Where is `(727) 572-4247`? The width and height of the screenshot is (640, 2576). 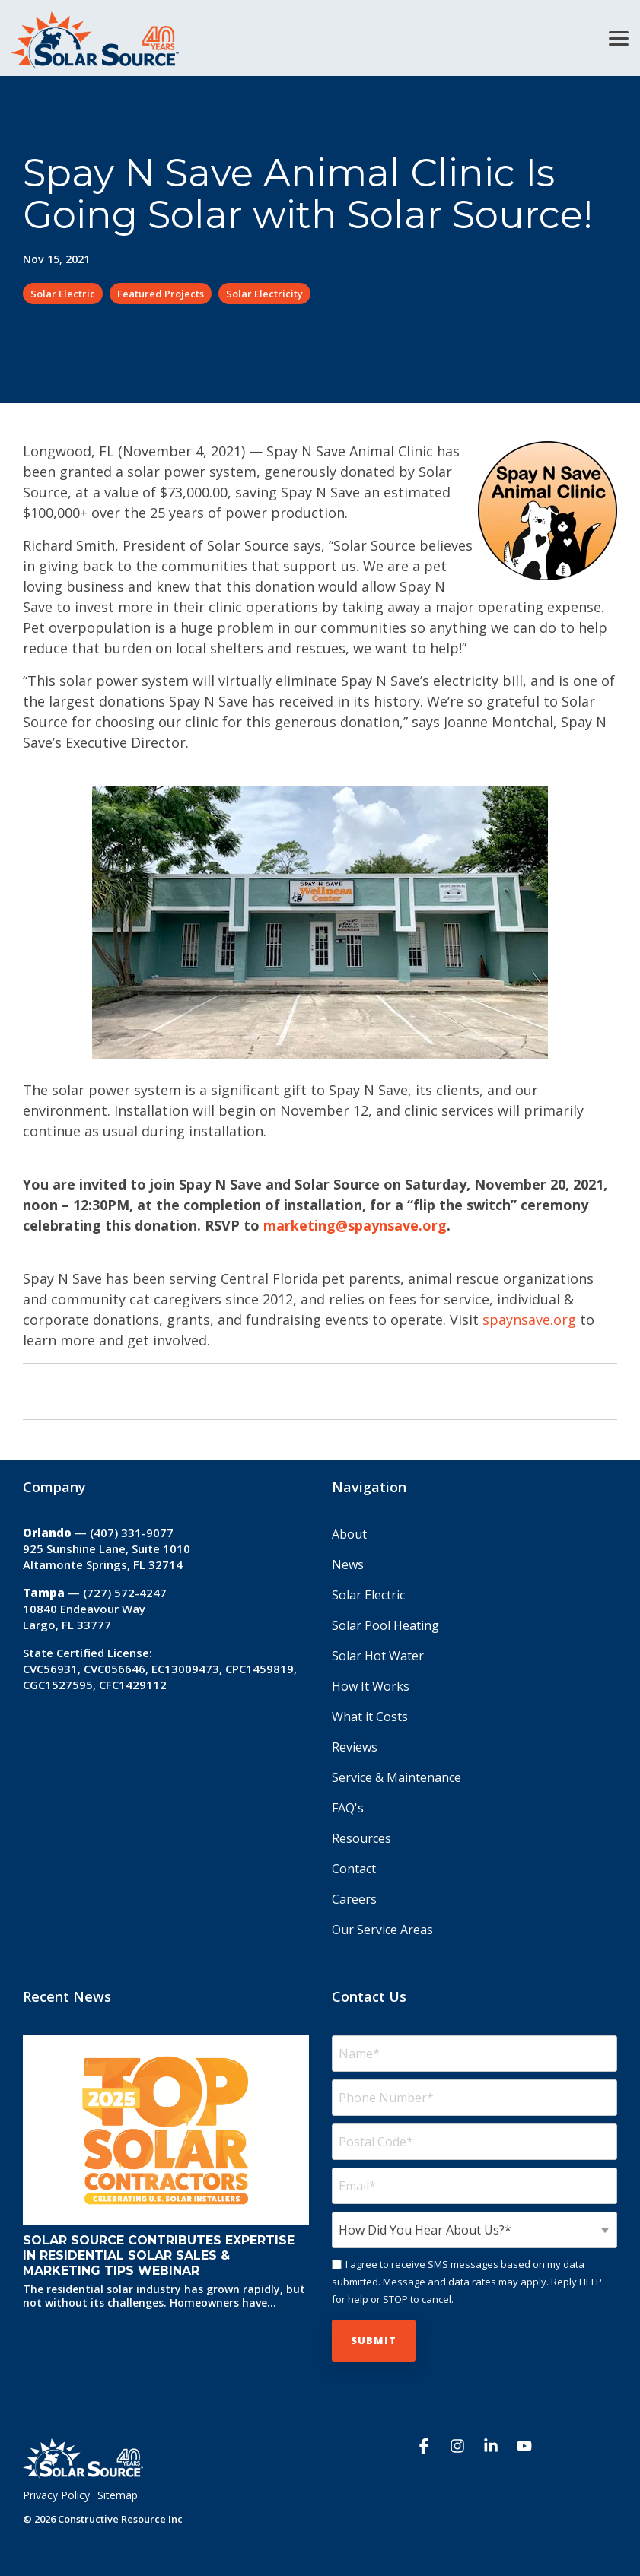
(727) 572-4247 is located at coordinates (125, 1592).